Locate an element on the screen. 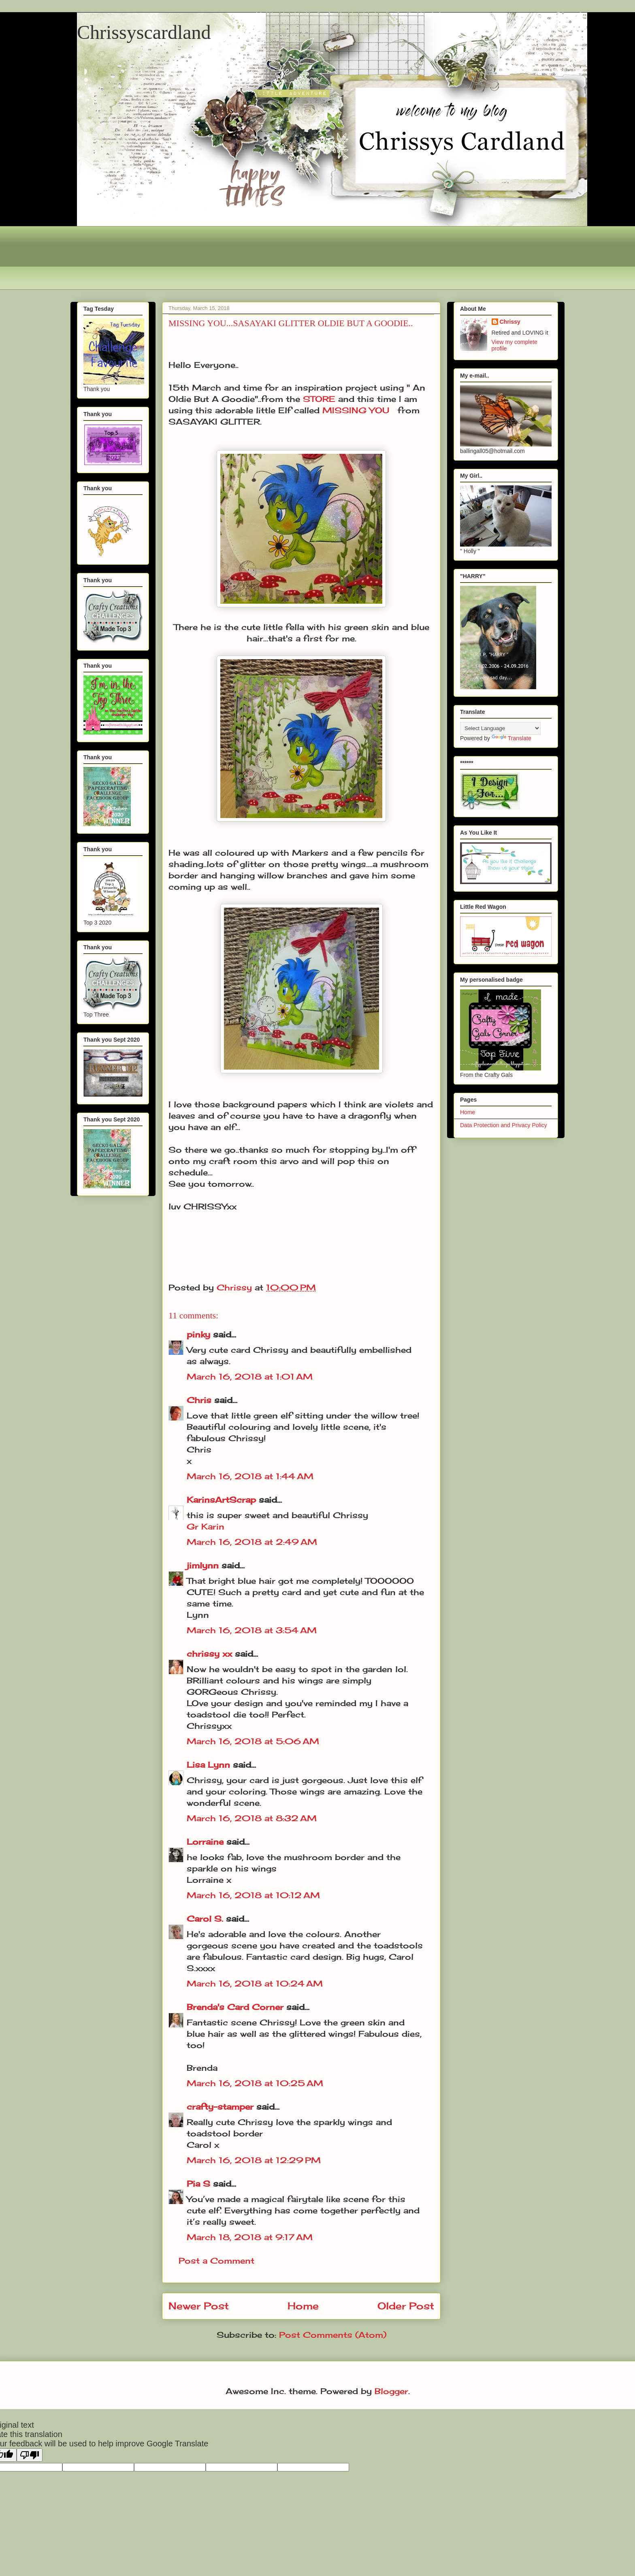 This screenshot has width=635, height=2576. March 16, 2018 at 1:44 AM is located at coordinates (250, 1476).